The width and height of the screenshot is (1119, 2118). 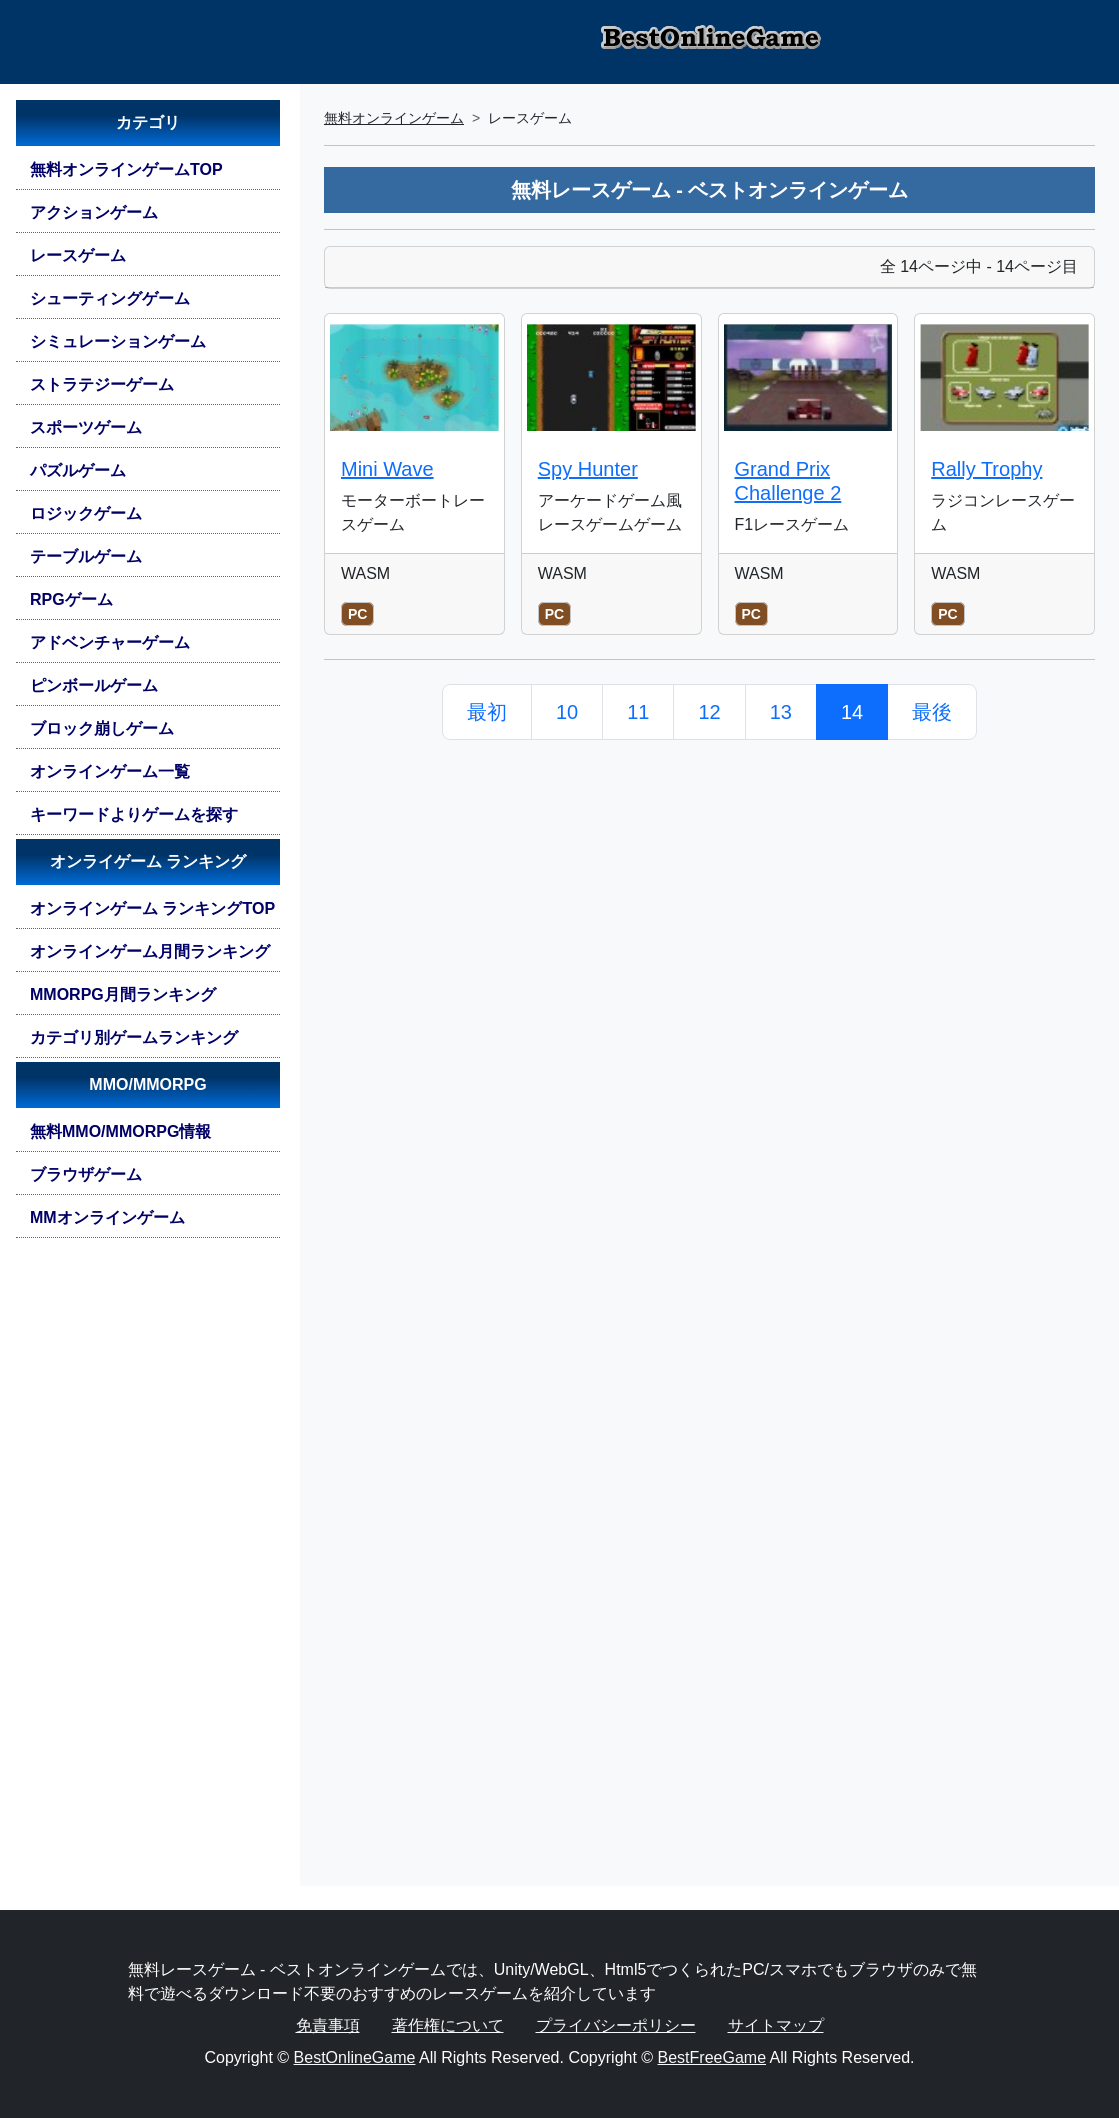 What do you see at coordinates (387, 469) in the screenshot?
I see `Mini Wave` at bounding box center [387, 469].